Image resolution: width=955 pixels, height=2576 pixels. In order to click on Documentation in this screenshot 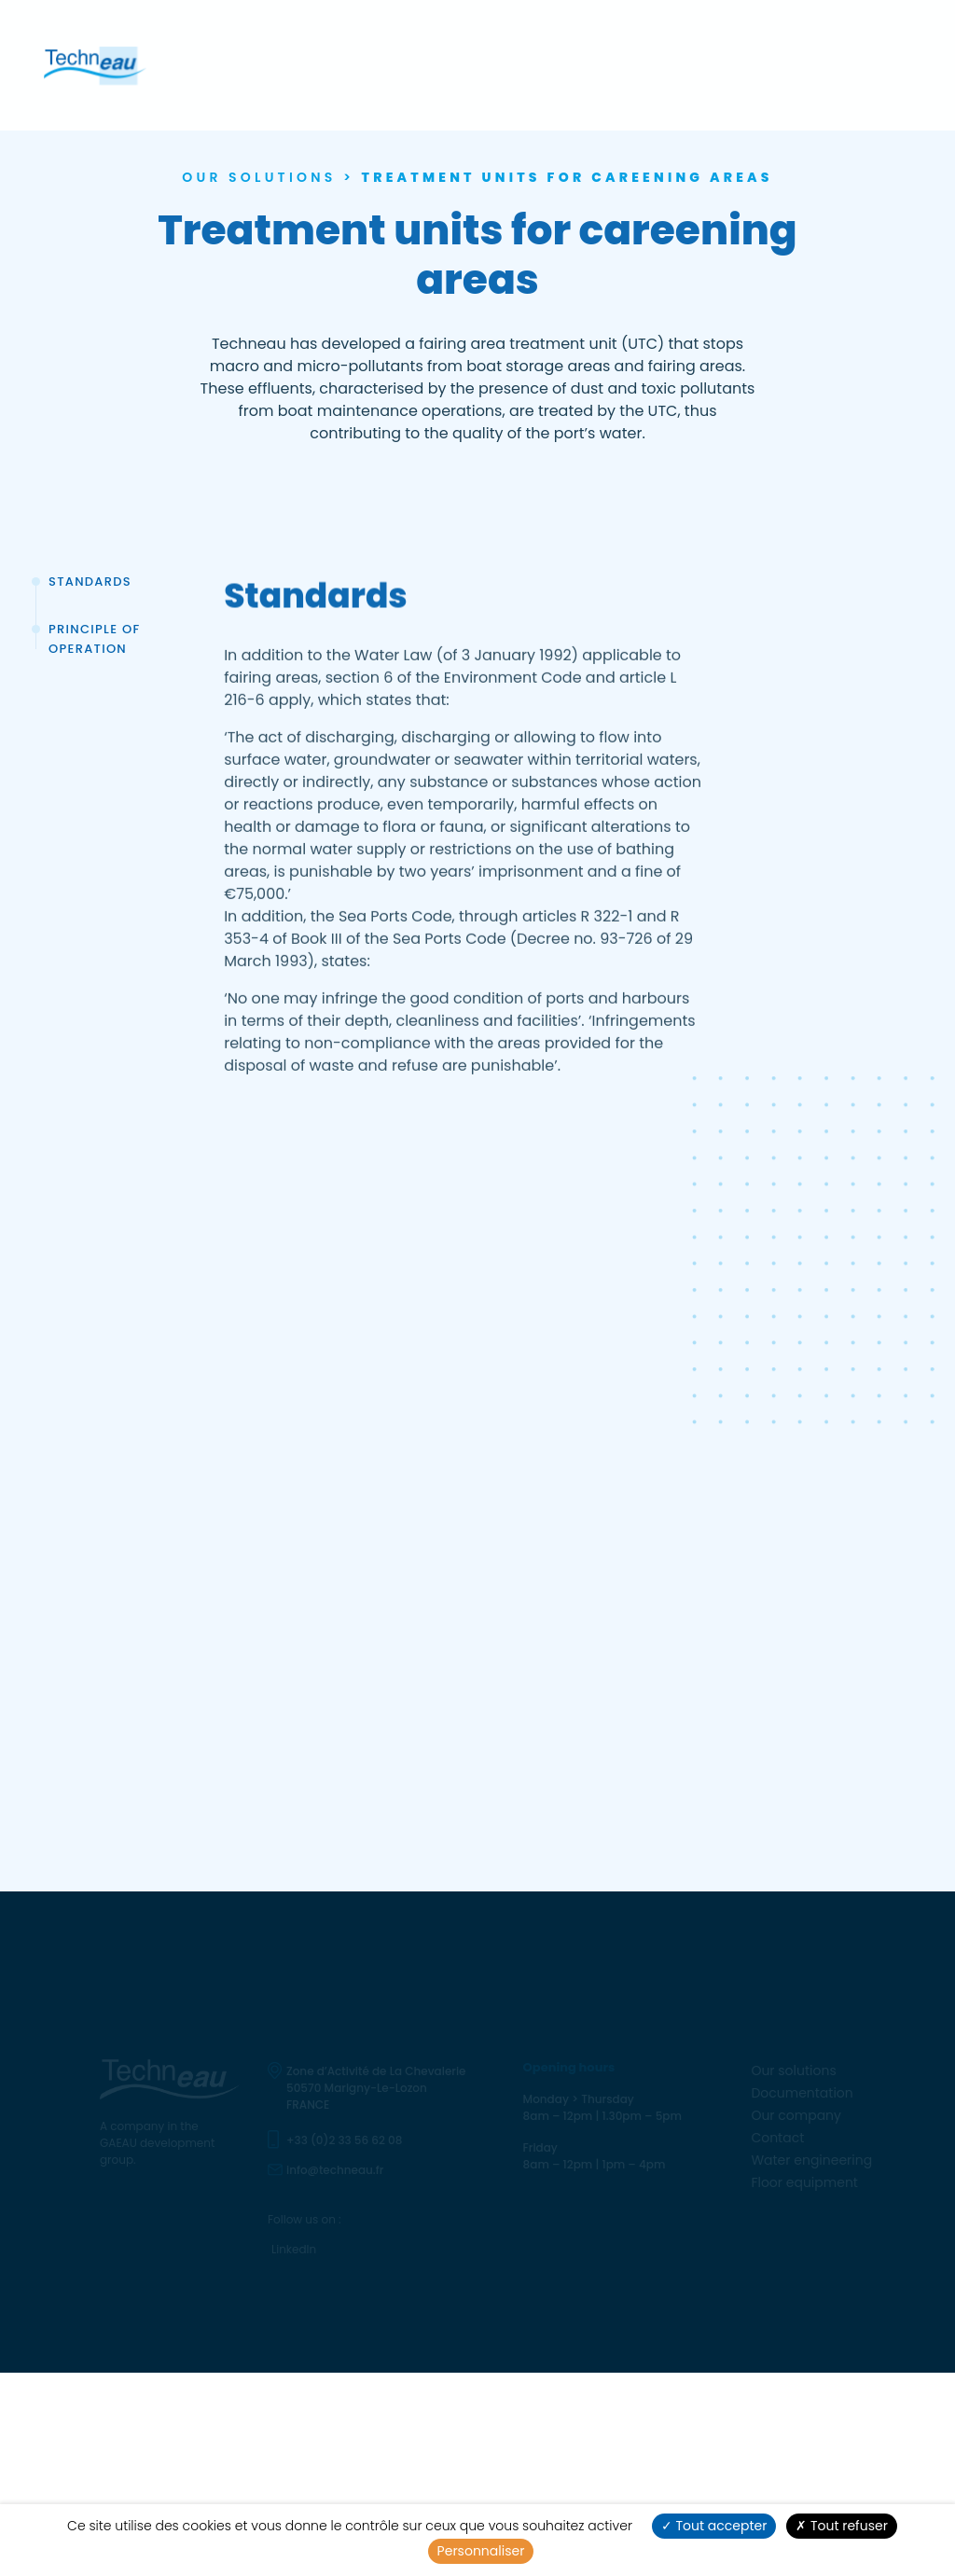, I will do `click(392, 69)`.